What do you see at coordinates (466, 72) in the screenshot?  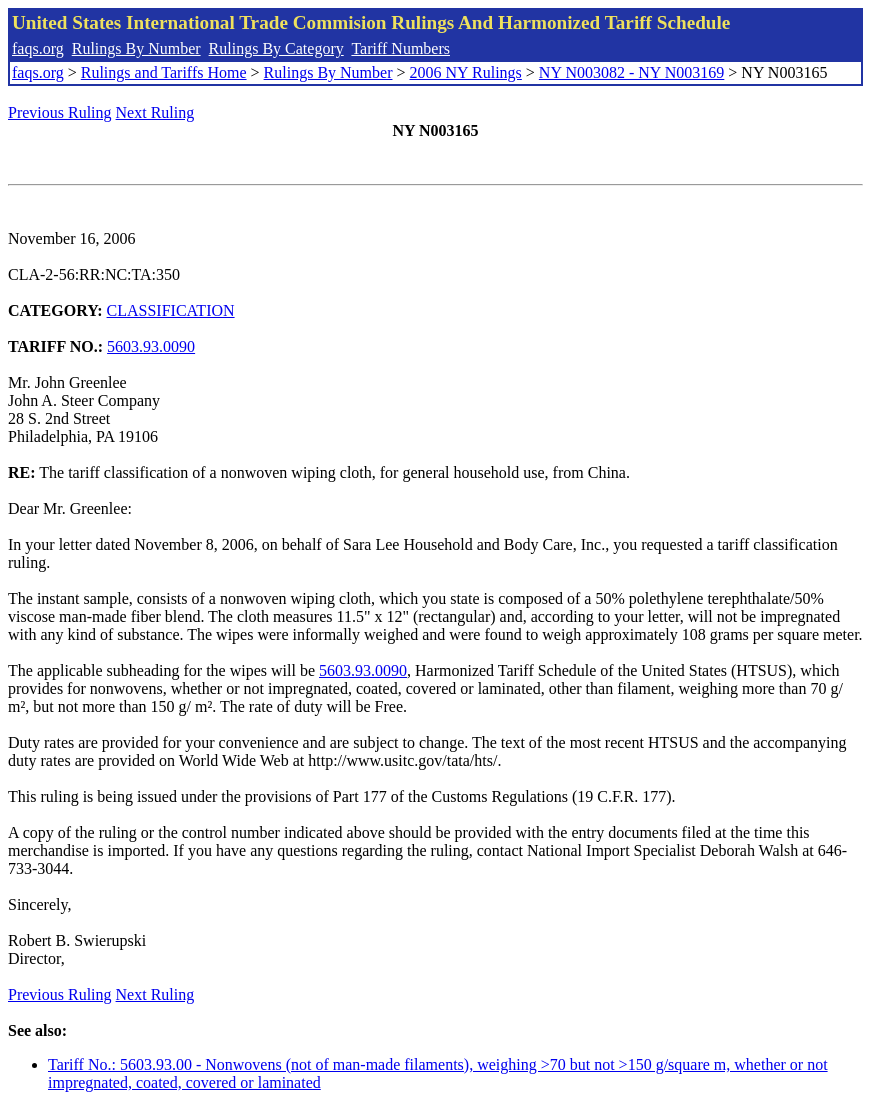 I see `2006 NY Rulings` at bounding box center [466, 72].